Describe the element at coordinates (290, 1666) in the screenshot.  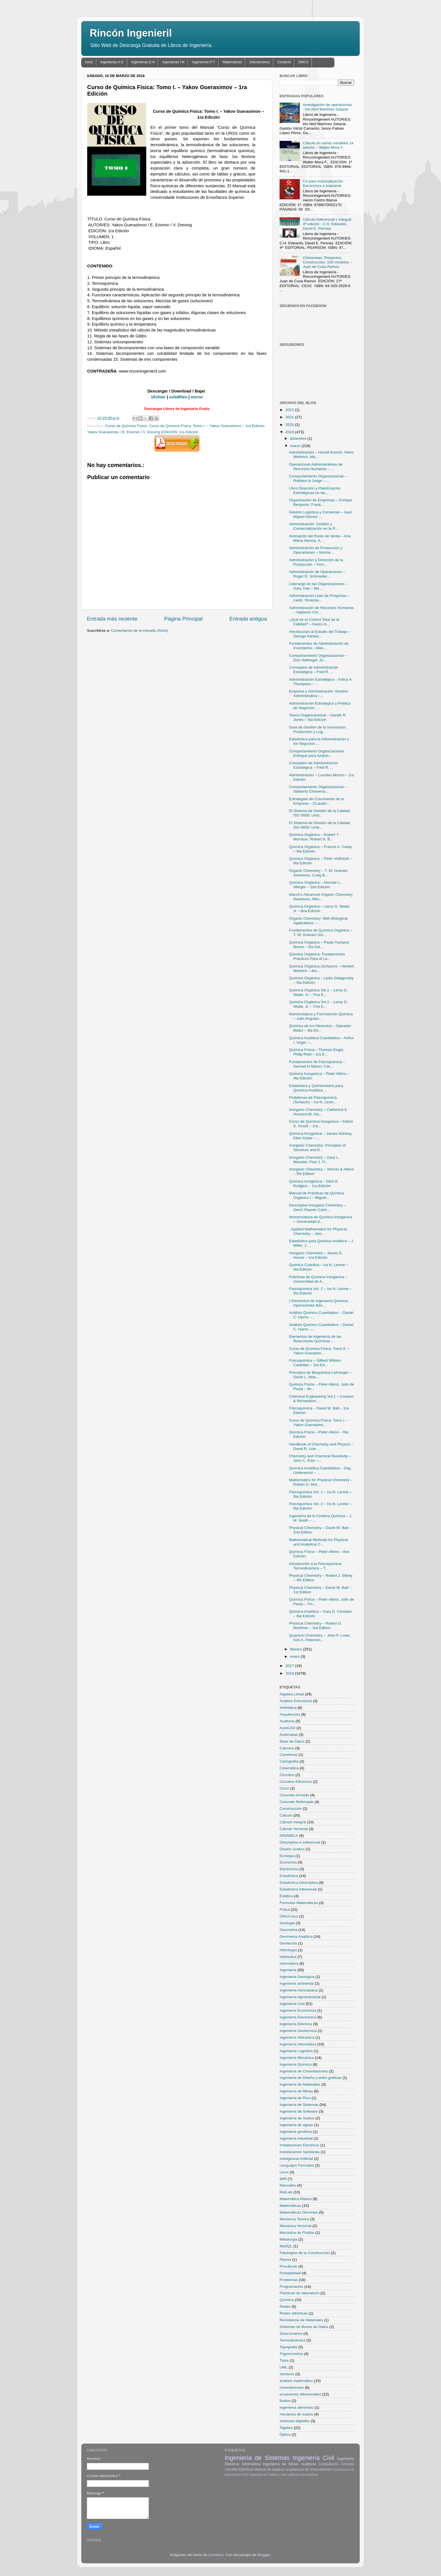
I see `2017` at that location.